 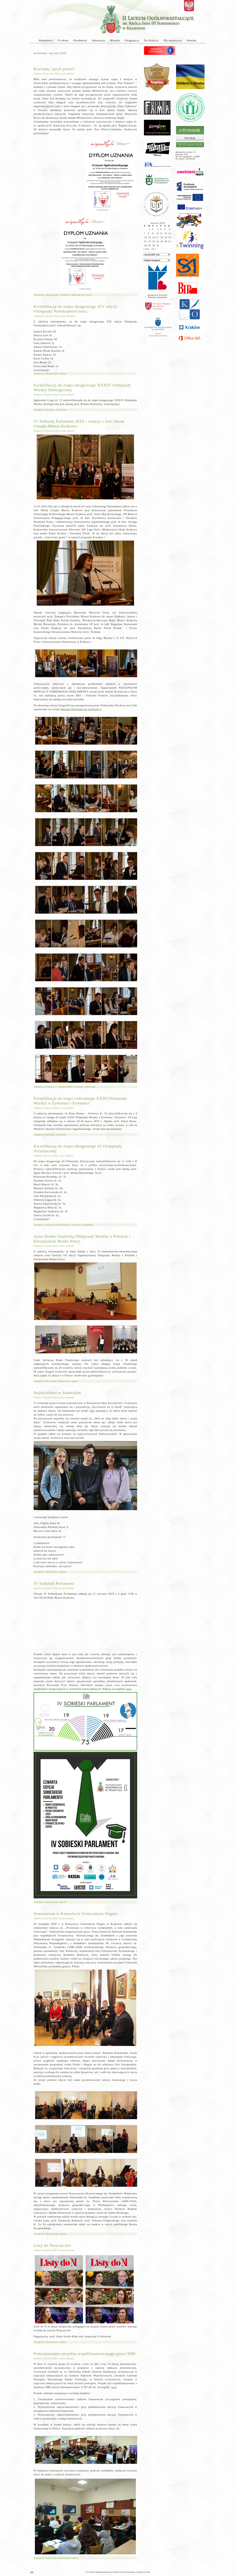 What do you see at coordinates (145, 241) in the screenshot?
I see `21 [Wpisy opublikowane dnia 2019-01-21]` at bounding box center [145, 241].